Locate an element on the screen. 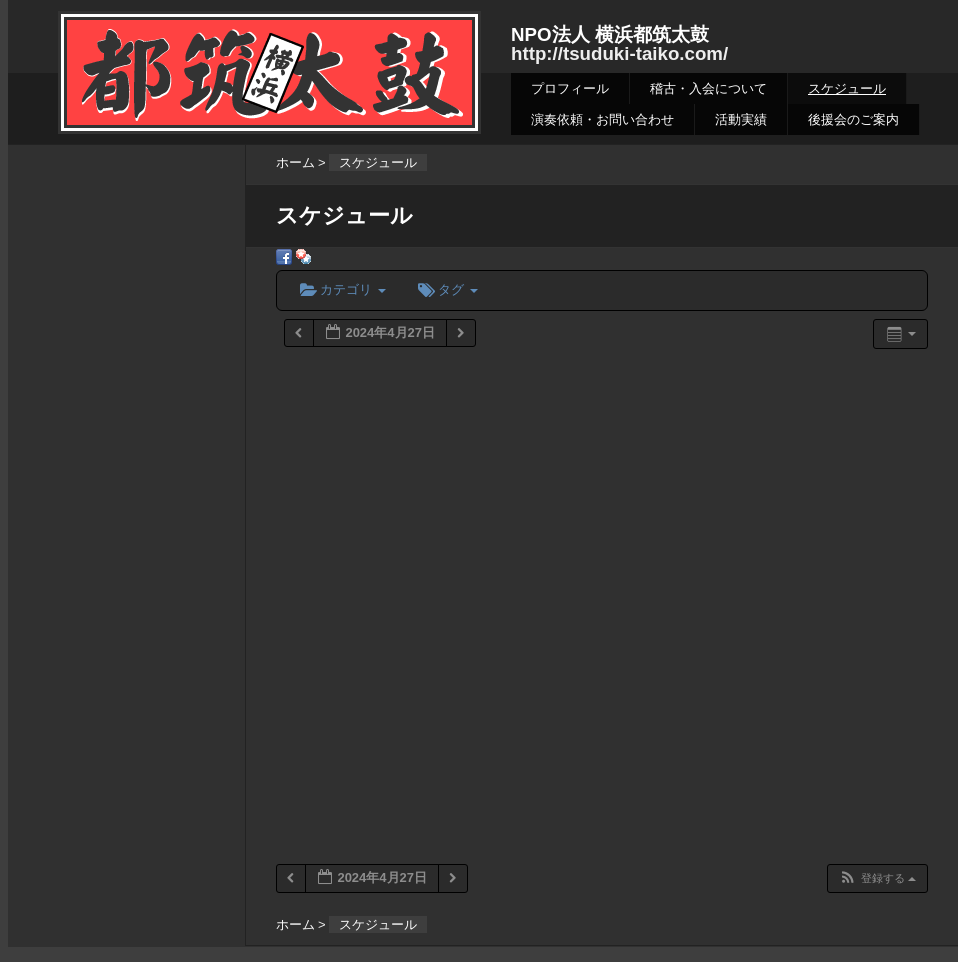 The height and width of the screenshot is (962, 958). NPO法人 横浜都筑太鼓 is located at coordinates (610, 34).